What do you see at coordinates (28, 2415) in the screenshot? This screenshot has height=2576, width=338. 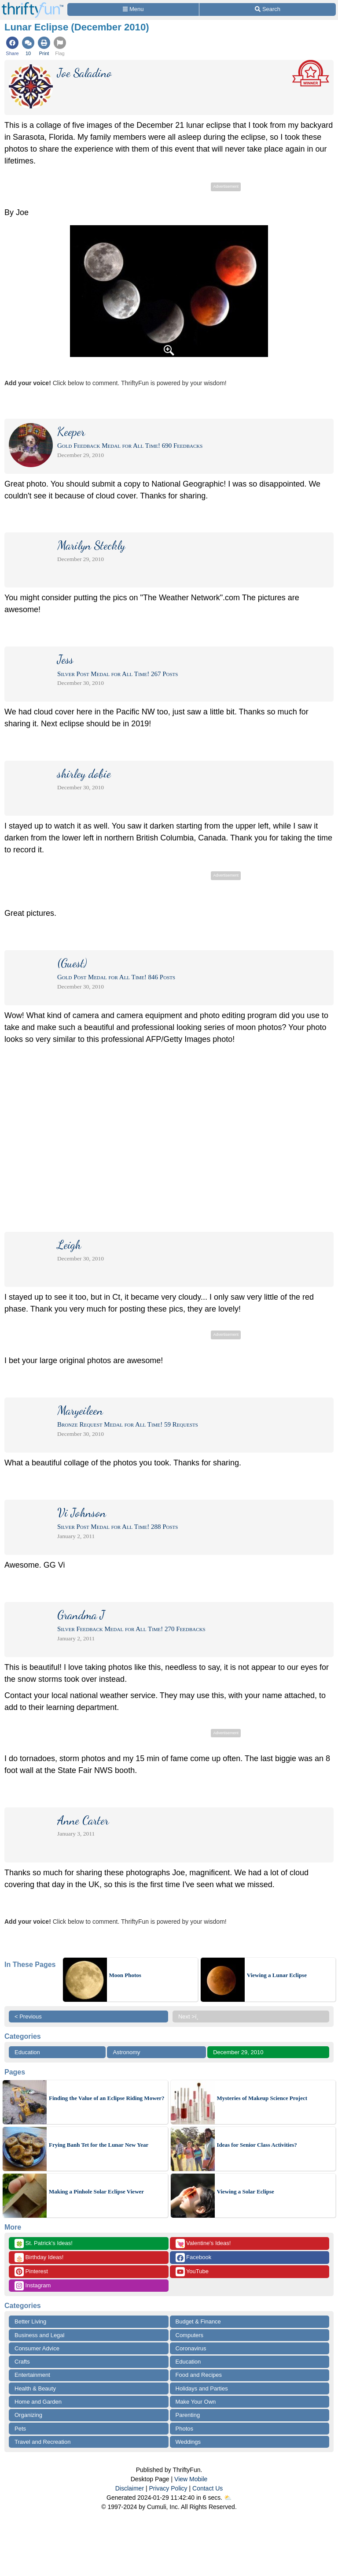 I see `Organizing` at bounding box center [28, 2415].